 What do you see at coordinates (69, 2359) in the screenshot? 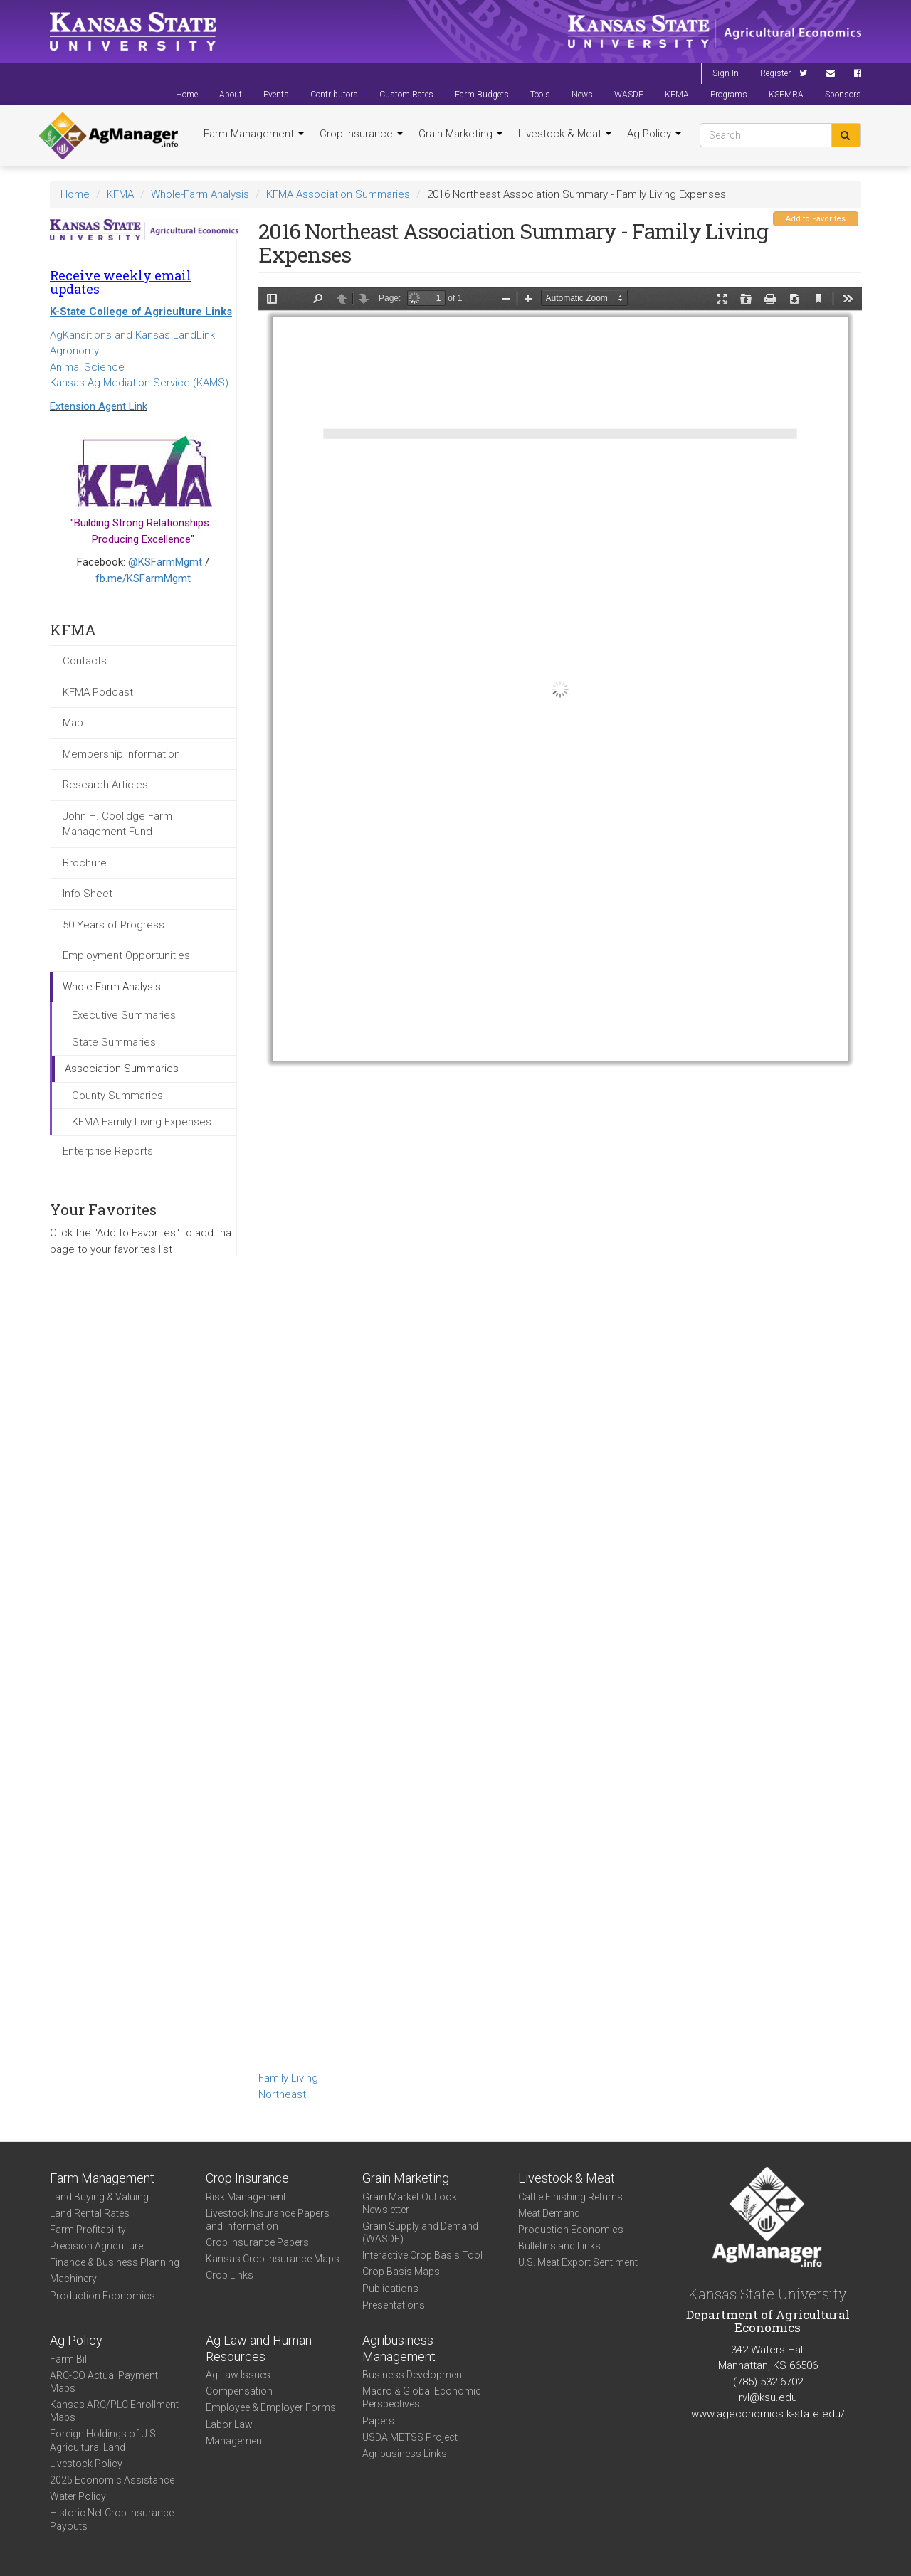
I see `Farm Bill` at bounding box center [69, 2359].